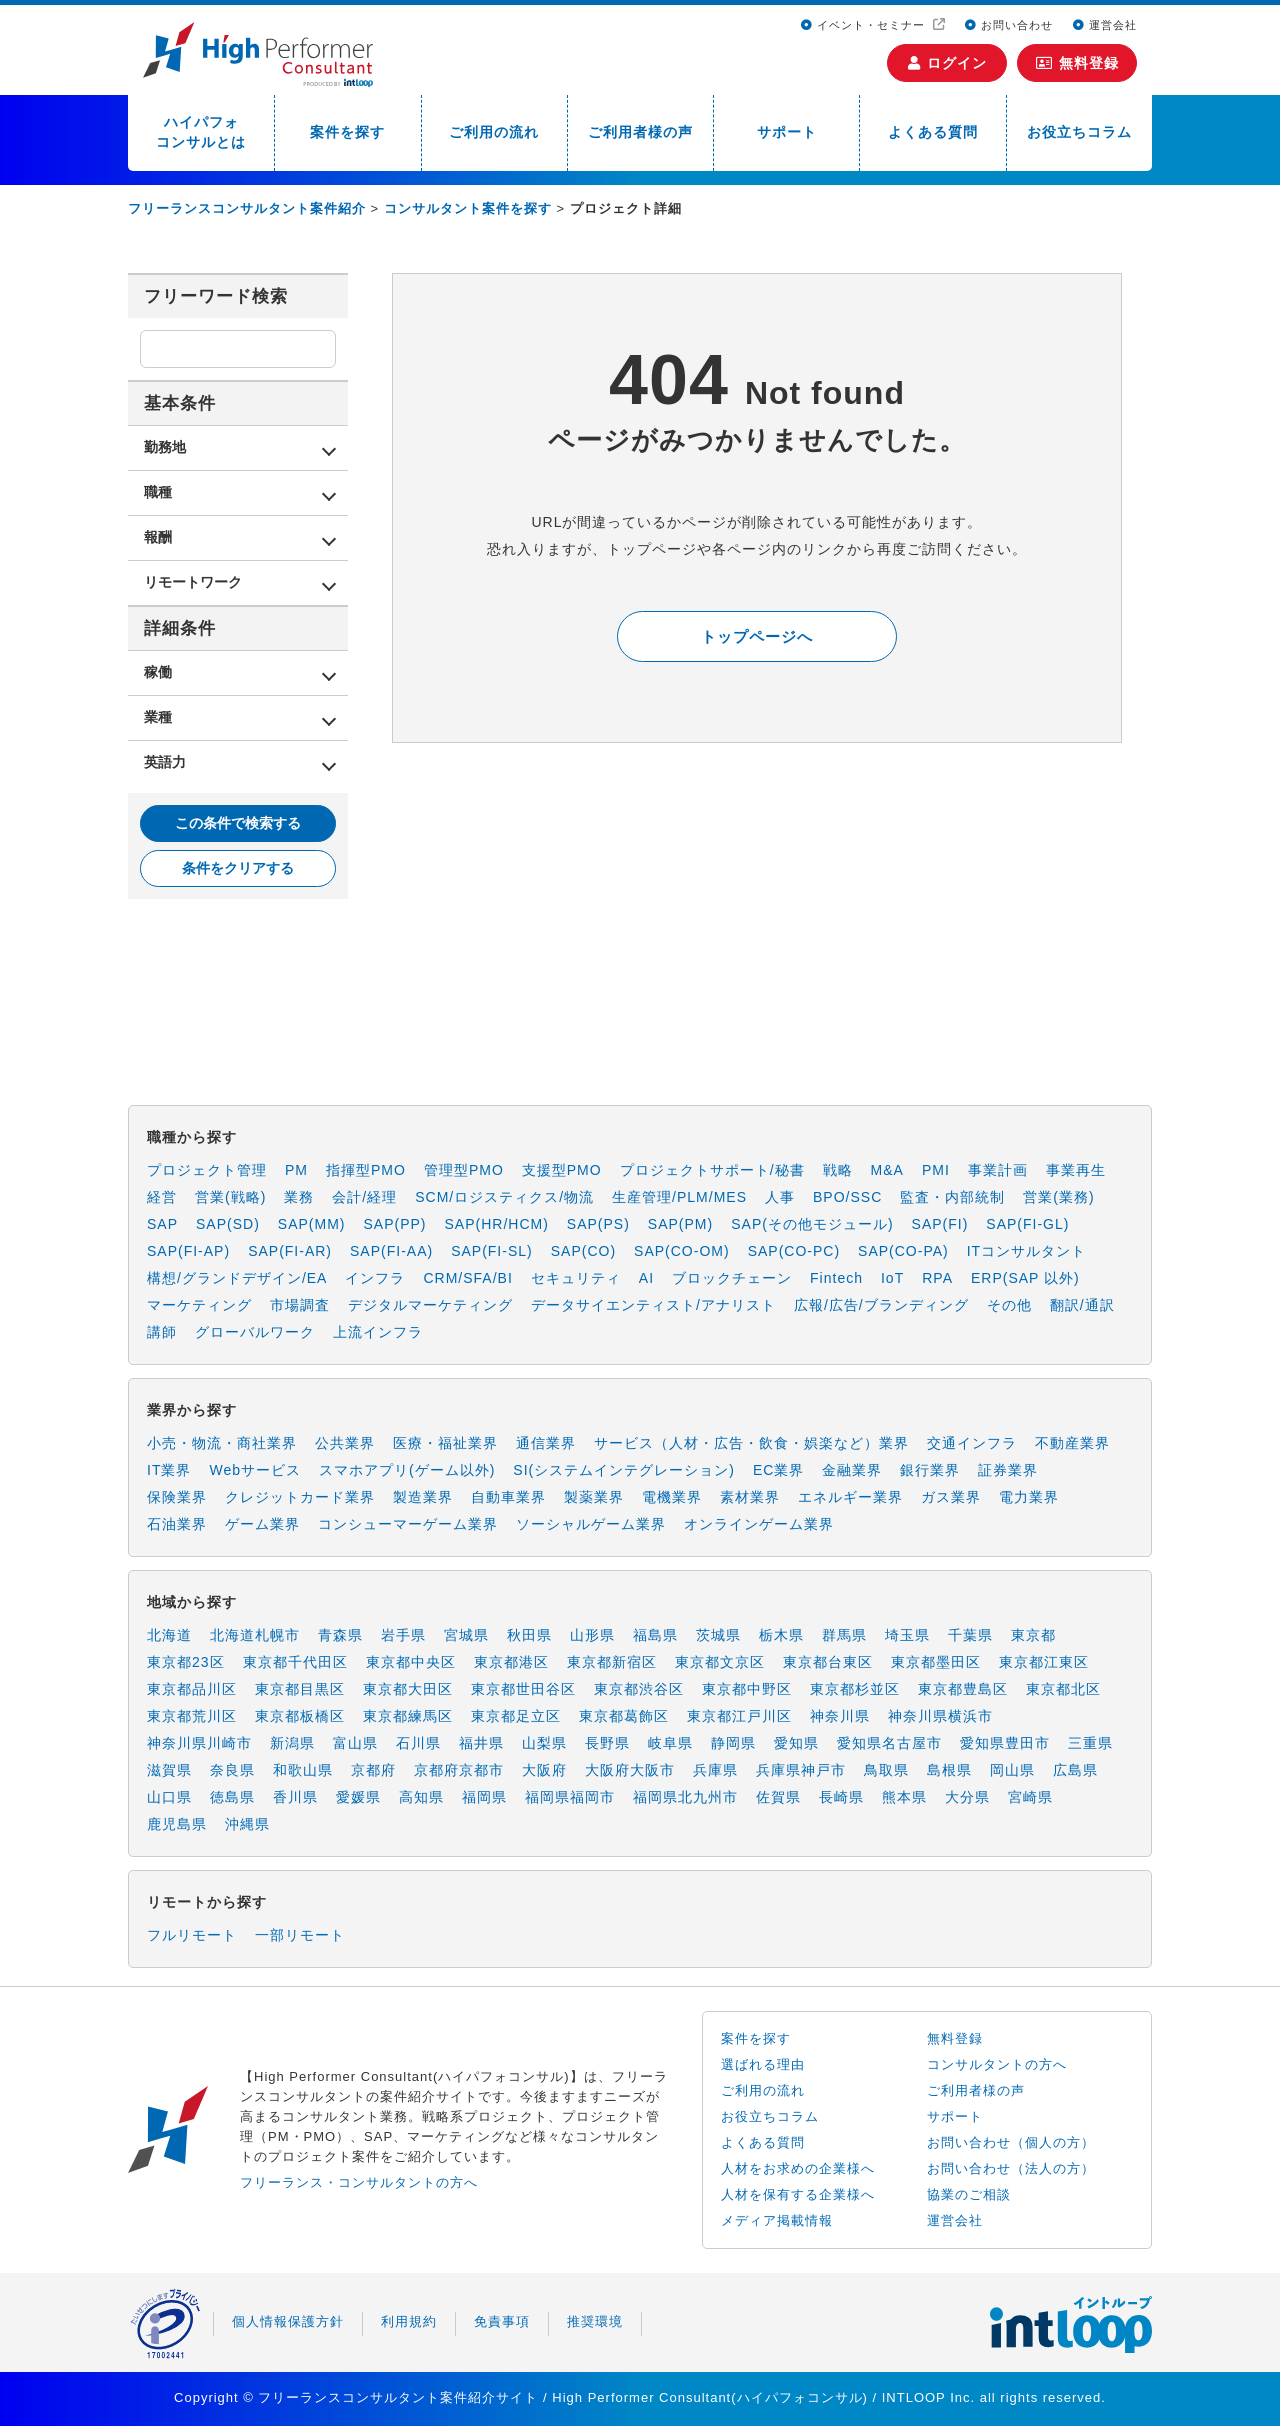 The image size is (1280, 2426). I want to click on 東京都大田区, so click(408, 1689).